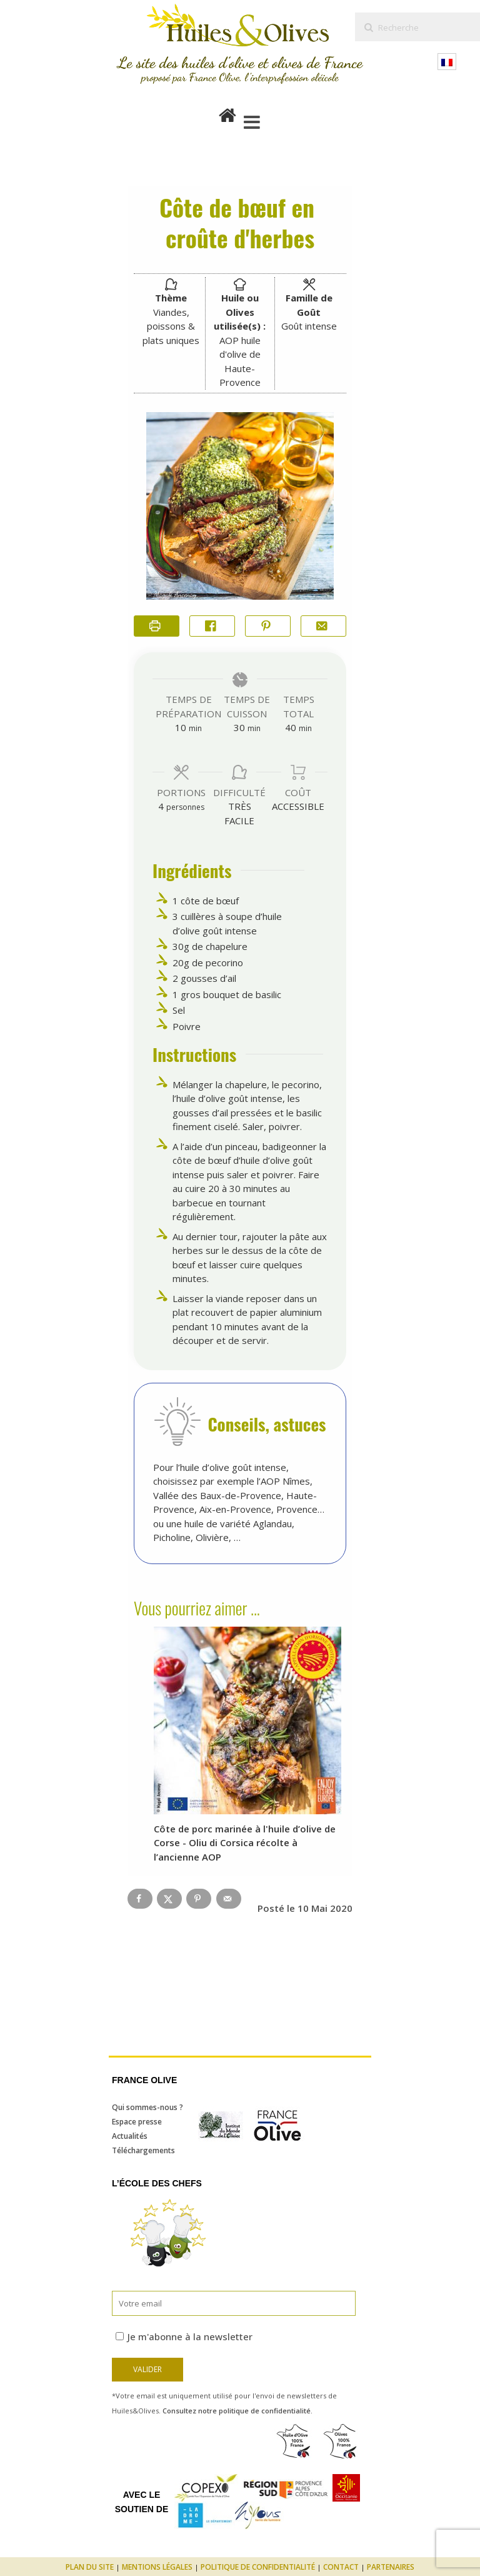 This screenshot has height=2576, width=480. I want to click on Plan du site, so click(90, 2567).